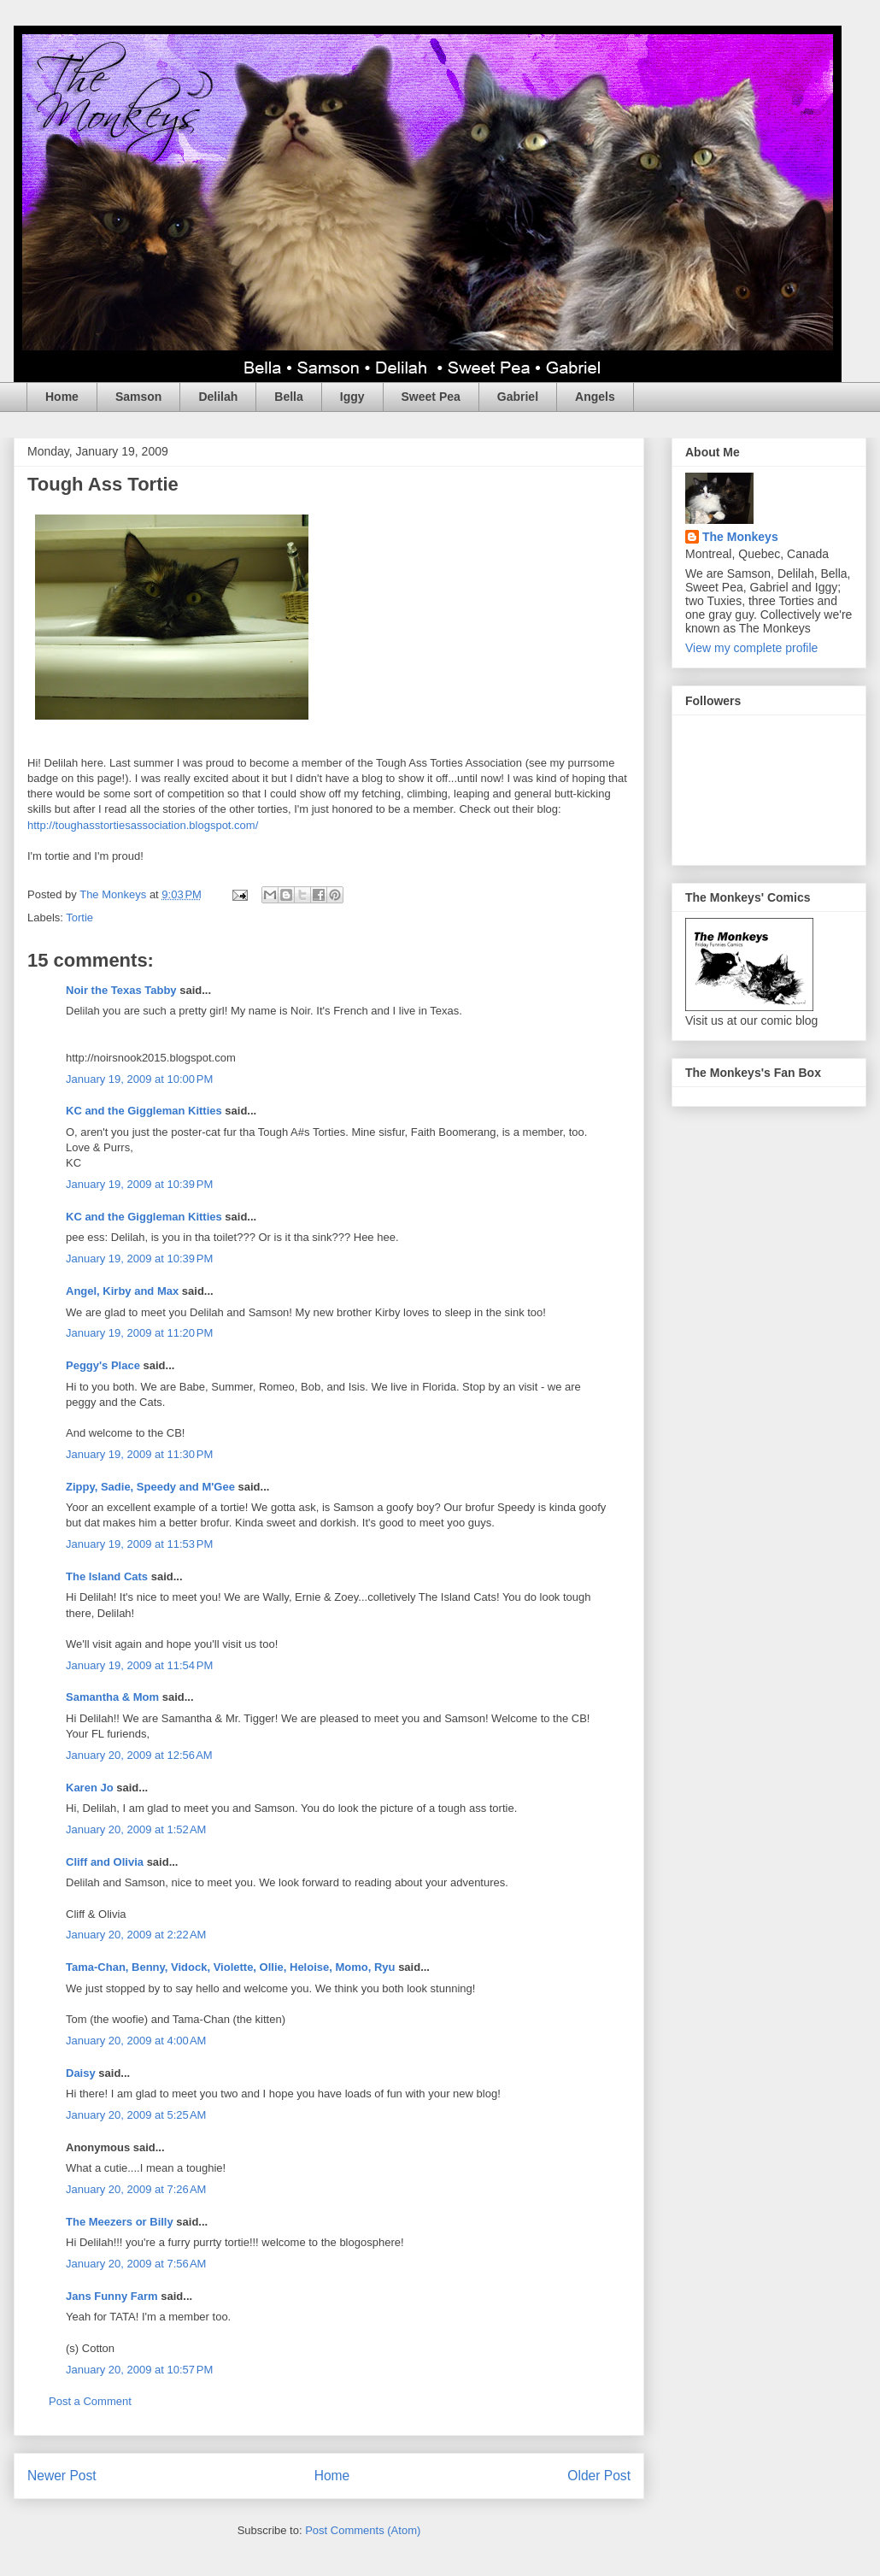 The image size is (880, 2576). What do you see at coordinates (139, 1544) in the screenshot?
I see `January 19, 2009 at 11:53 PM` at bounding box center [139, 1544].